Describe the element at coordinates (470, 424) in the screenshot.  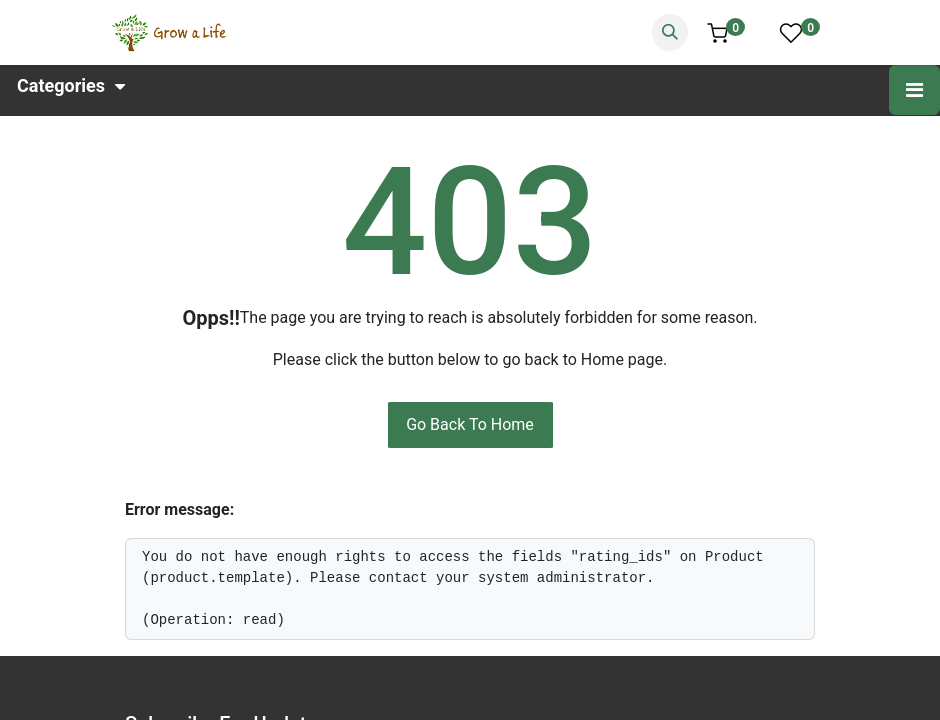
I see `Go Back To Home` at that location.